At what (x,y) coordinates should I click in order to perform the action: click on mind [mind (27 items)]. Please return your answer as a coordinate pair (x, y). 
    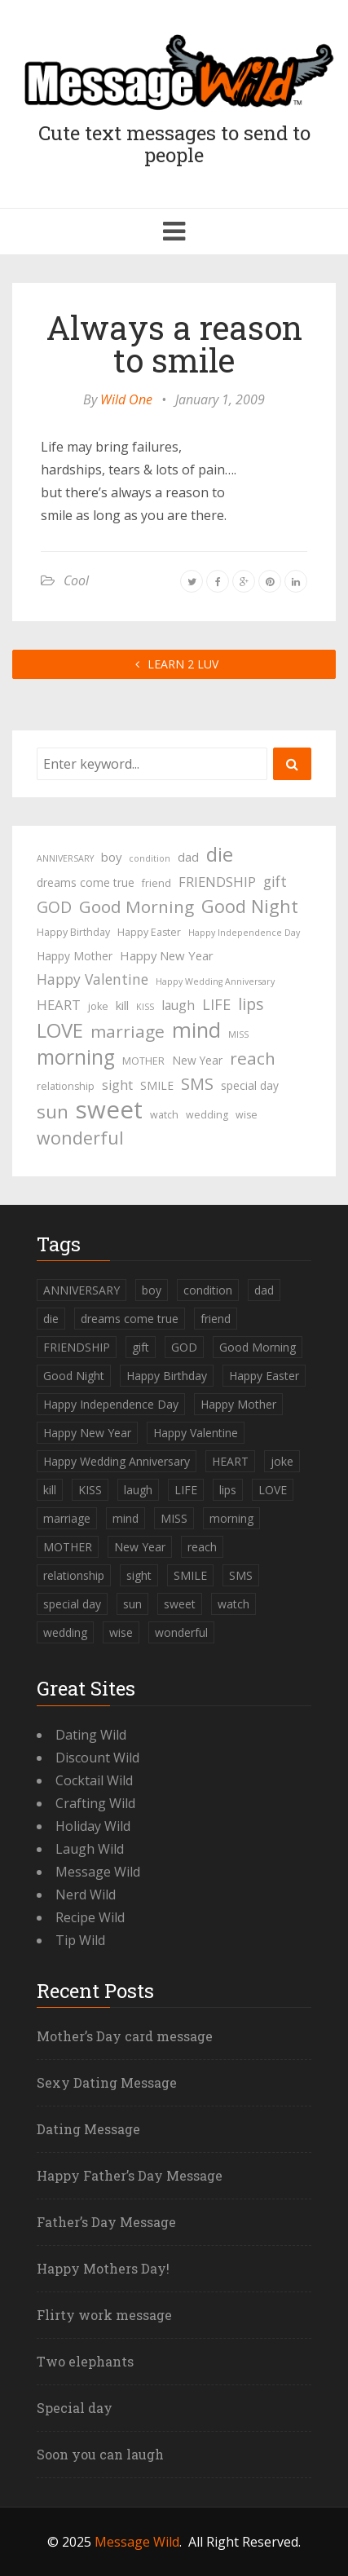
    Looking at the image, I should click on (196, 1029).